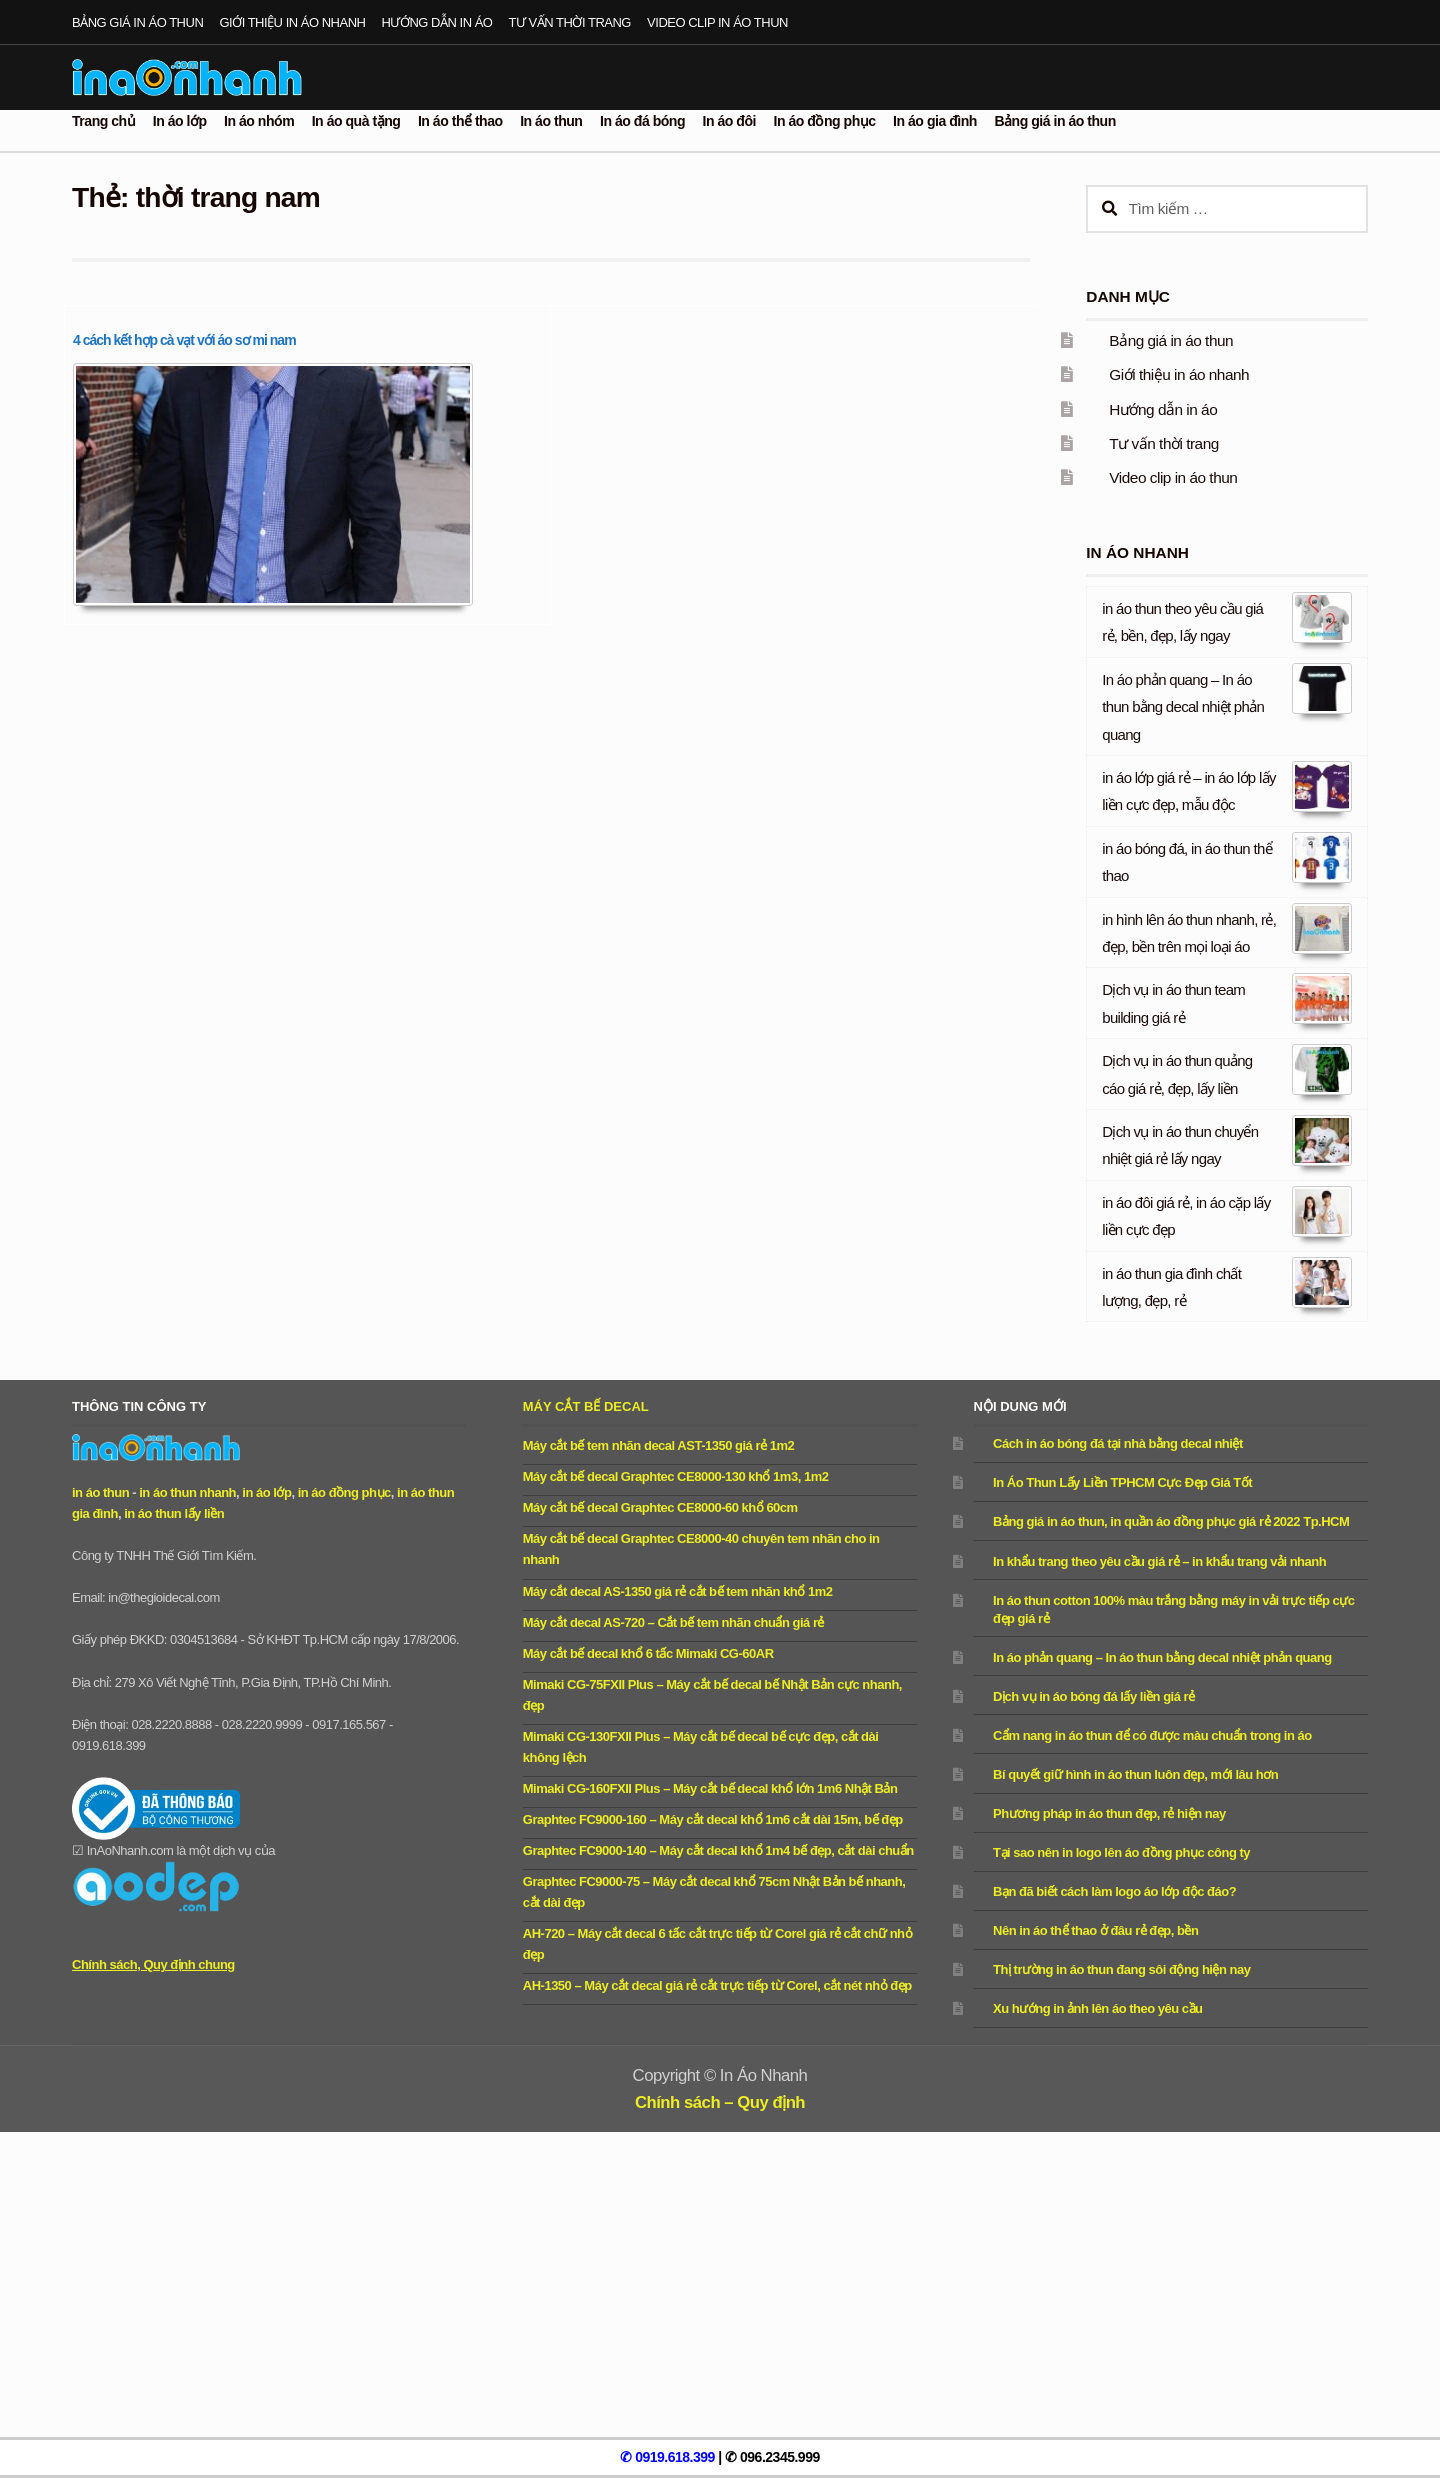 The width and height of the screenshot is (1440, 2478). Describe the element at coordinates (460, 121) in the screenshot. I see `In áo thể thao` at that location.